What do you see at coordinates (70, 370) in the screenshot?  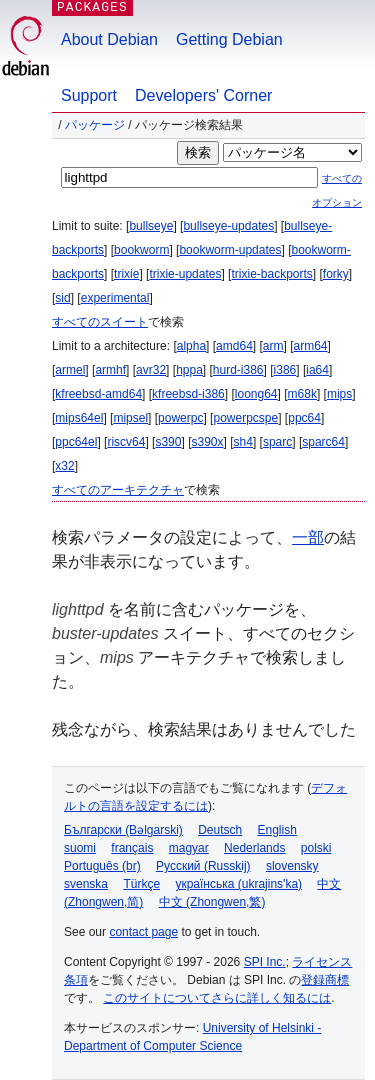 I see `armel` at bounding box center [70, 370].